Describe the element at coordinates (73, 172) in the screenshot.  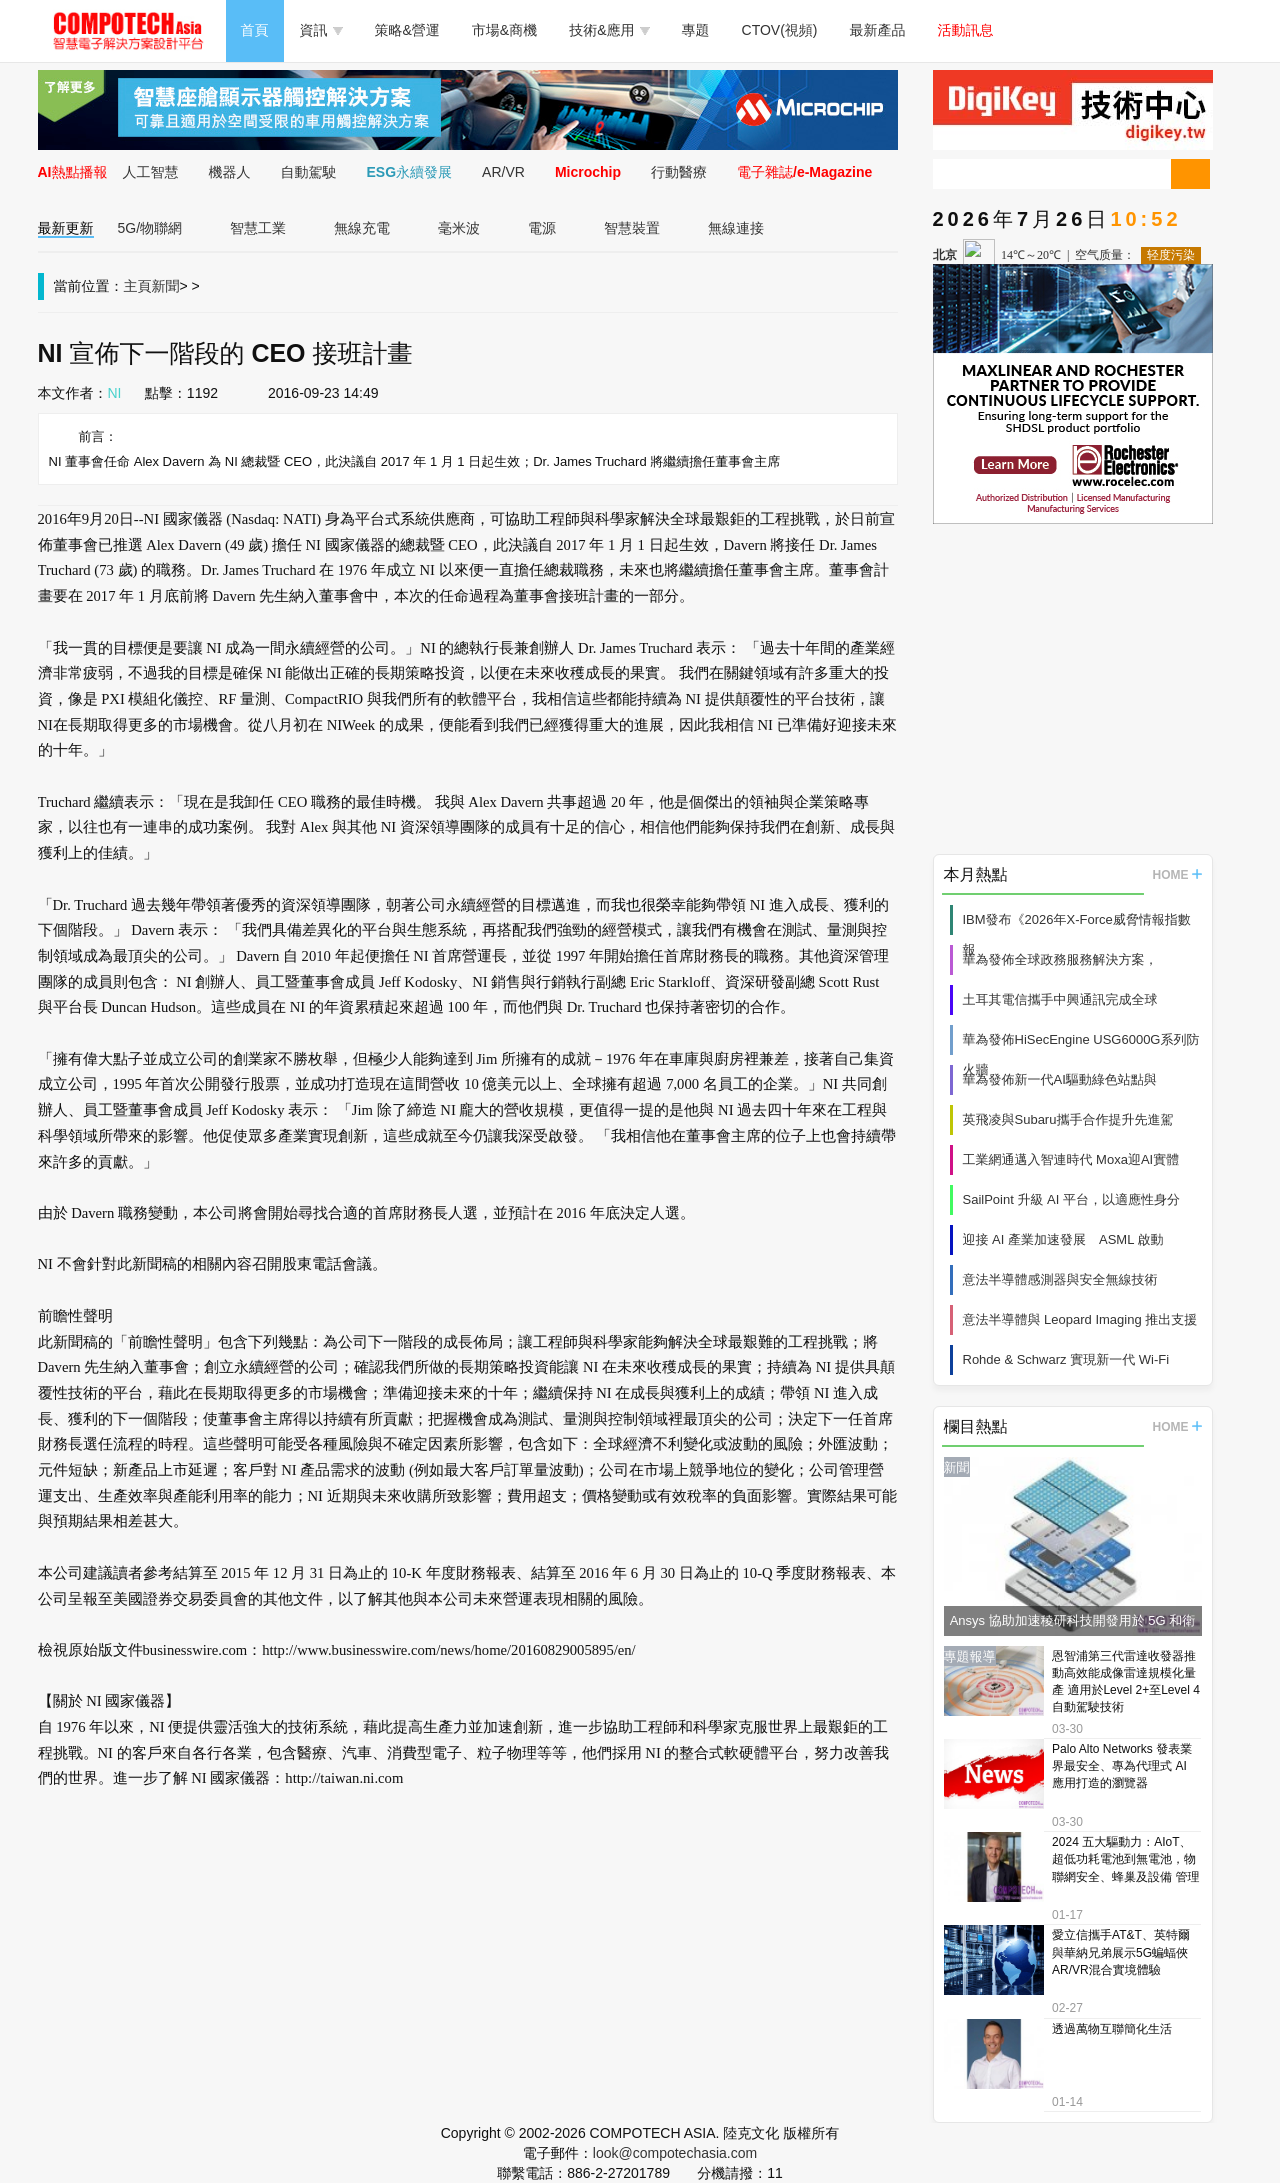
I see `AI熱點播報` at that location.